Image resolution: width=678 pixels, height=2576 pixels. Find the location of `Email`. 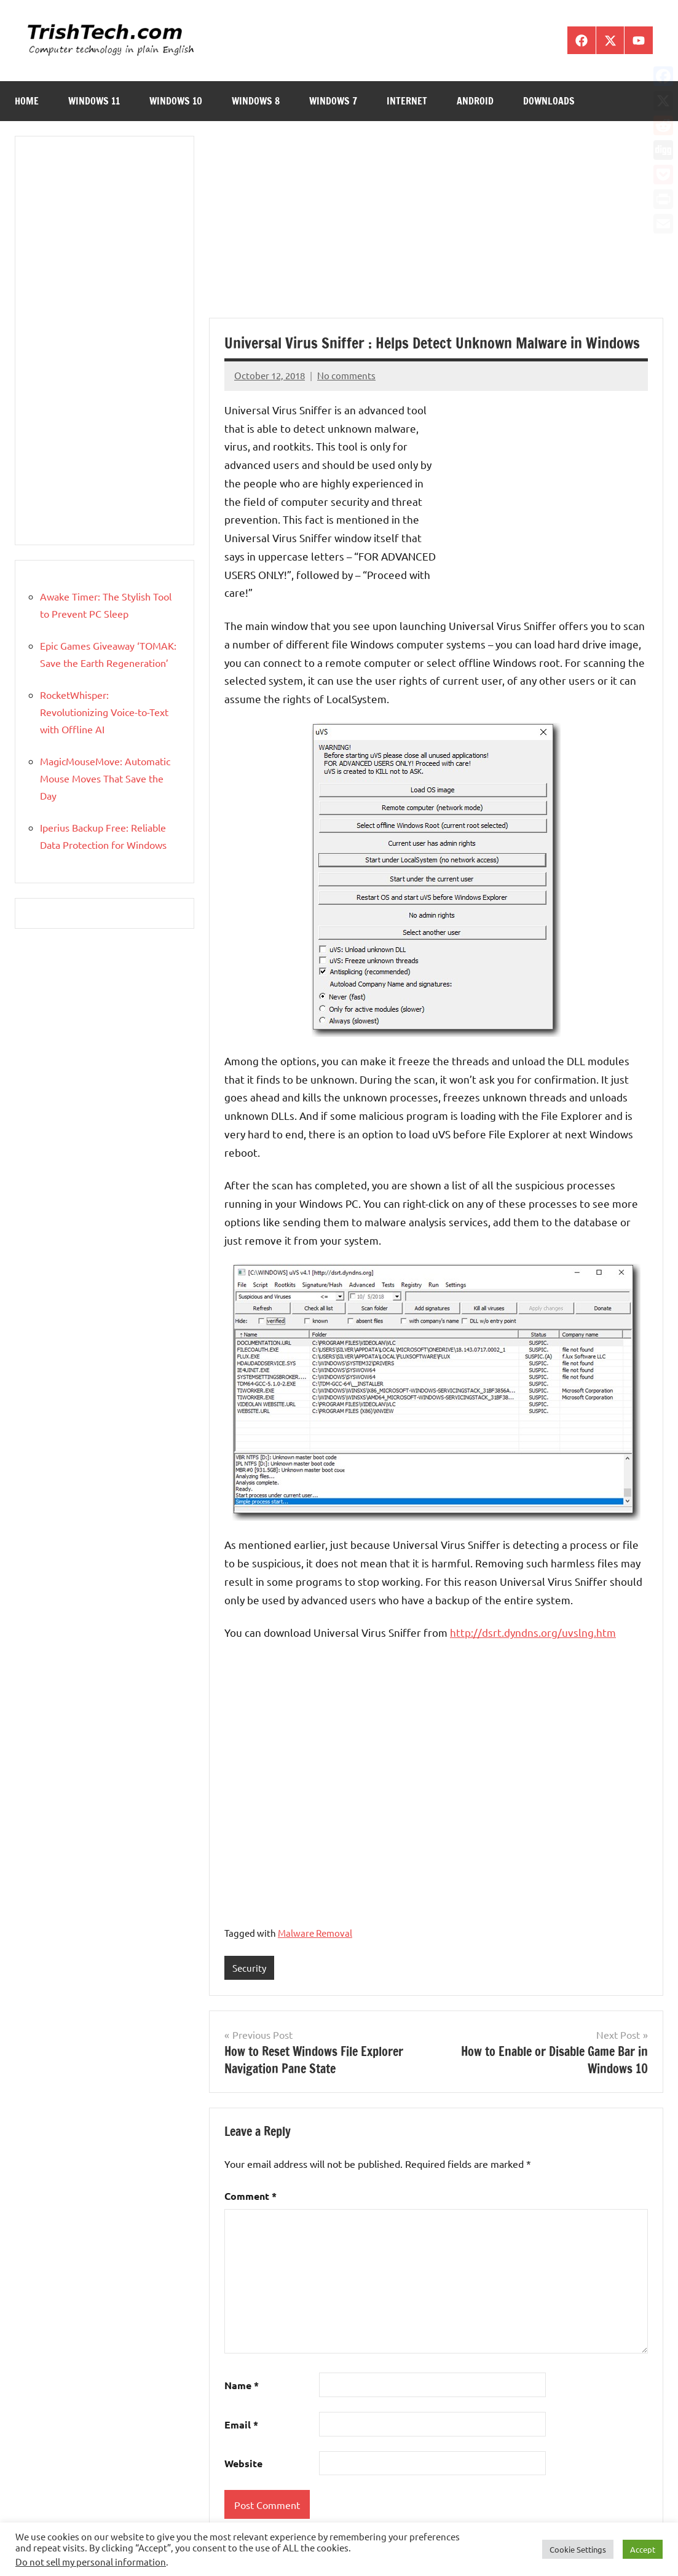

Email is located at coordinates (241, 2424).